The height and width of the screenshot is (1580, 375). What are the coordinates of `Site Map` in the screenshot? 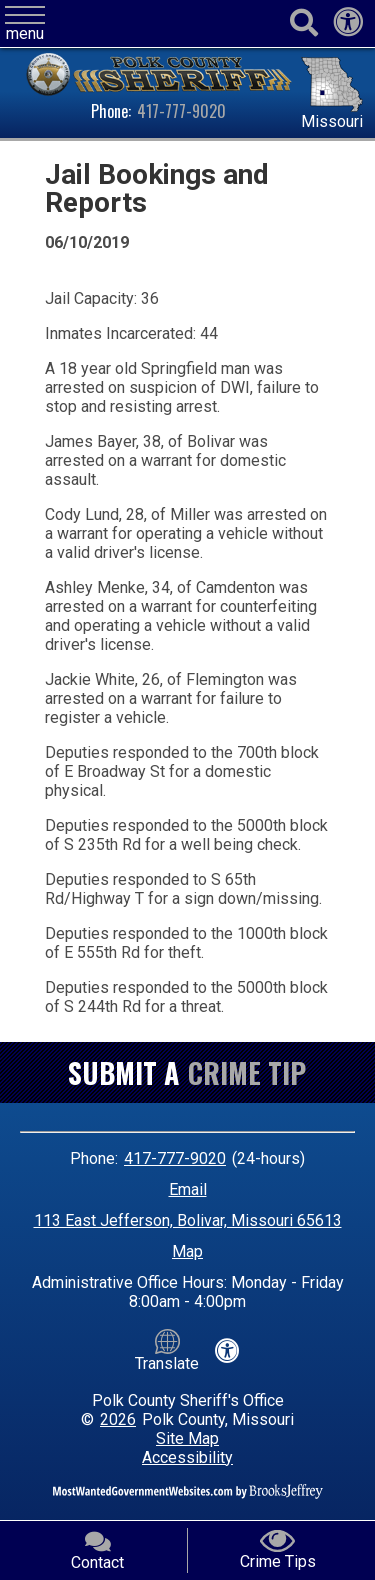 It's located at (187, 1438).